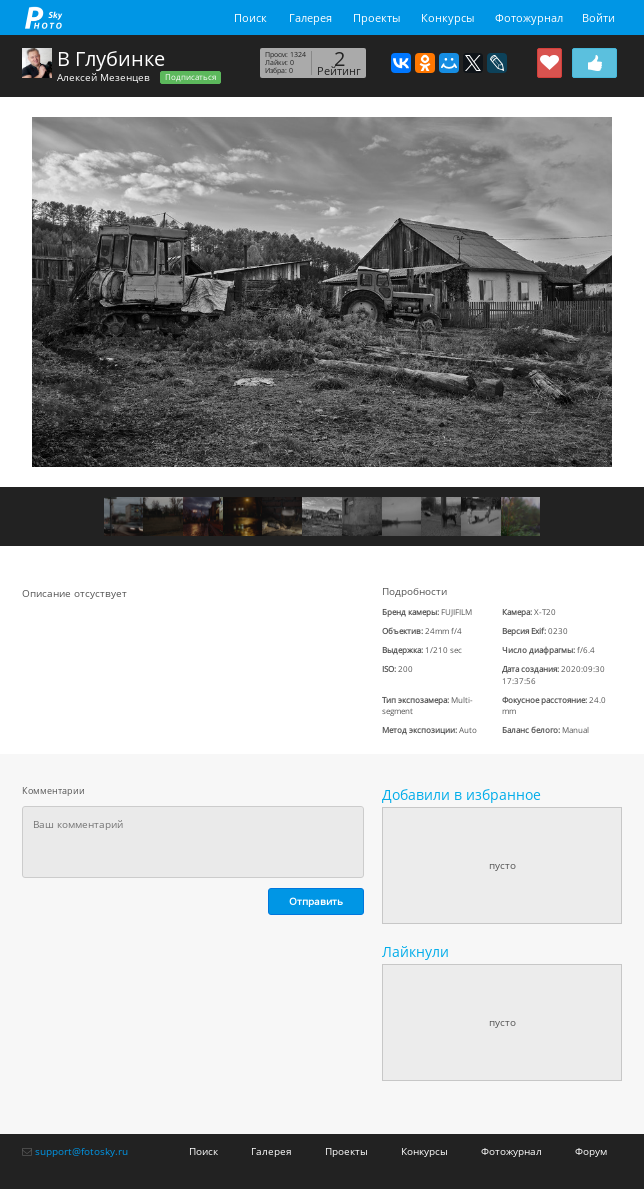 The image size is (644, 1189). Describe the element at coordinates (447, 17) in the screenshot. I see `Конкурсы` at that location.